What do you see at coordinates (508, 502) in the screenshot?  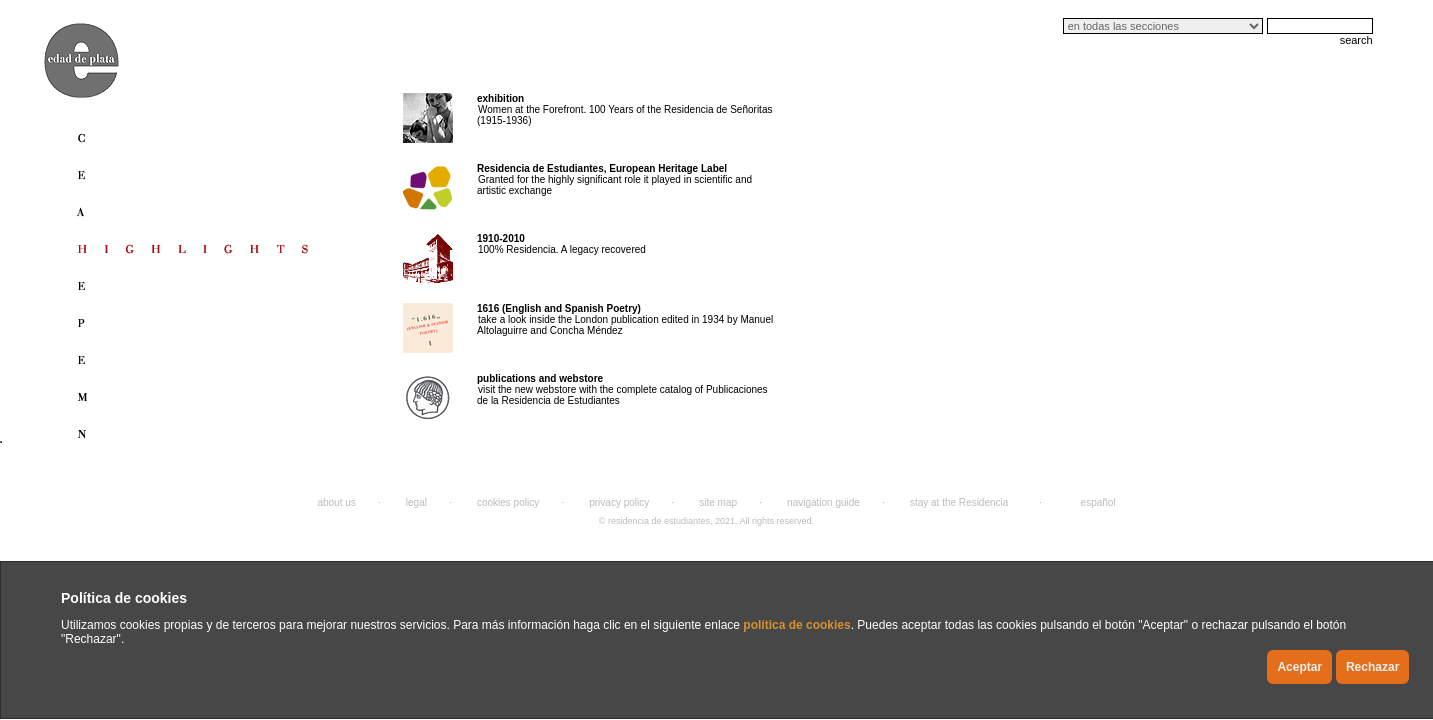 I see `cookies policy` at bounding box center [508, 502].